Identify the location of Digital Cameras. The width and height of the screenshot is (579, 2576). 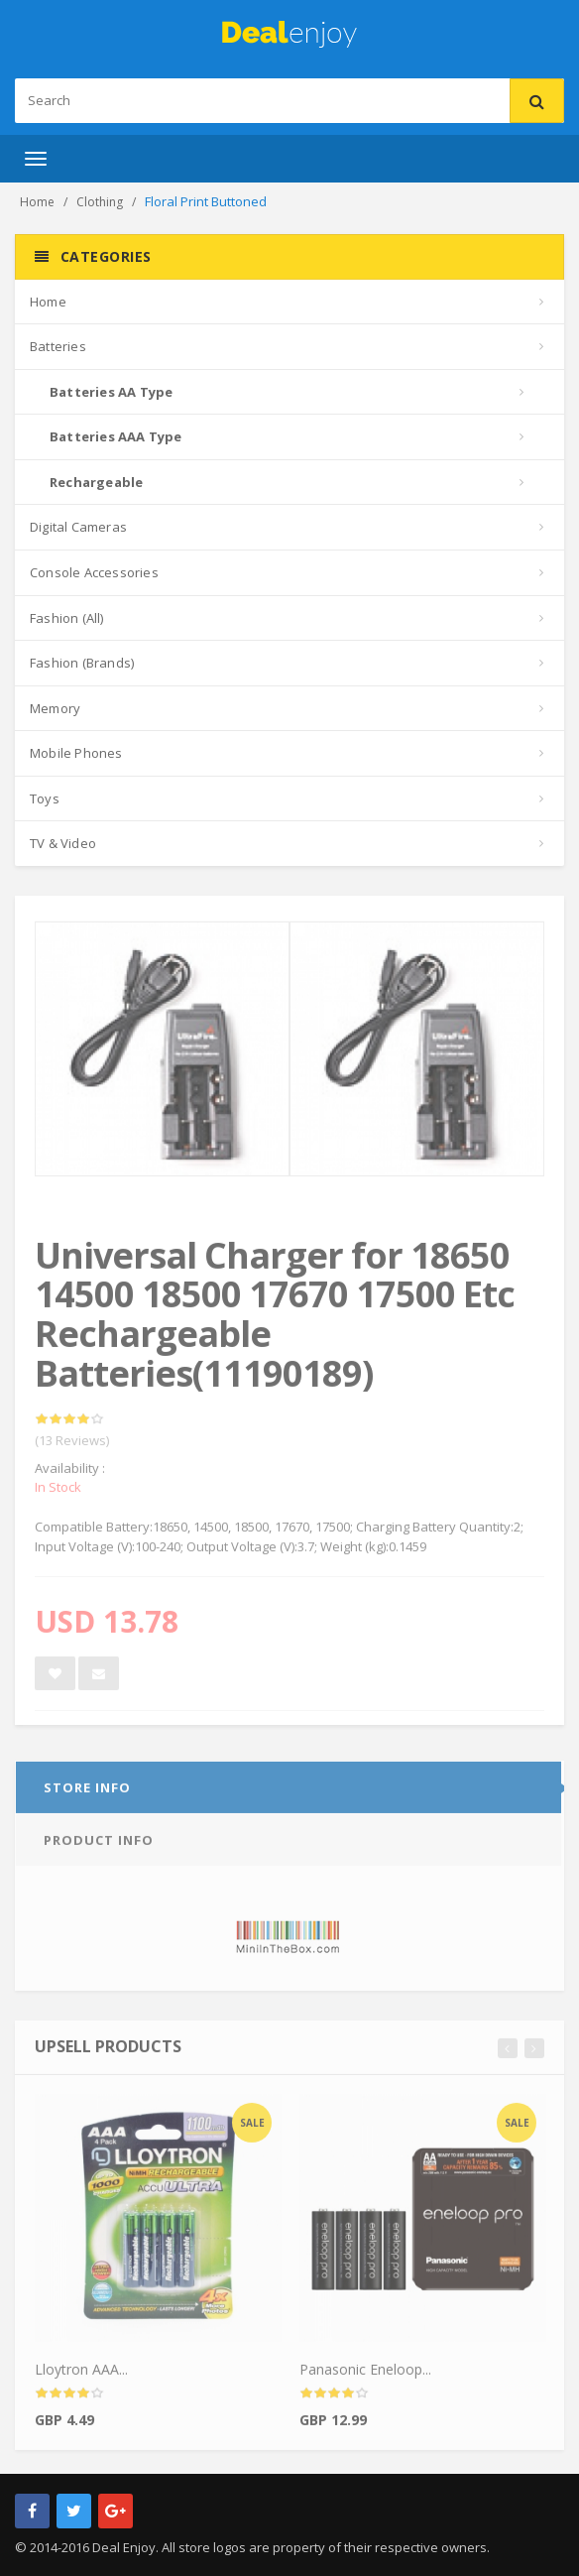
(78, 527).